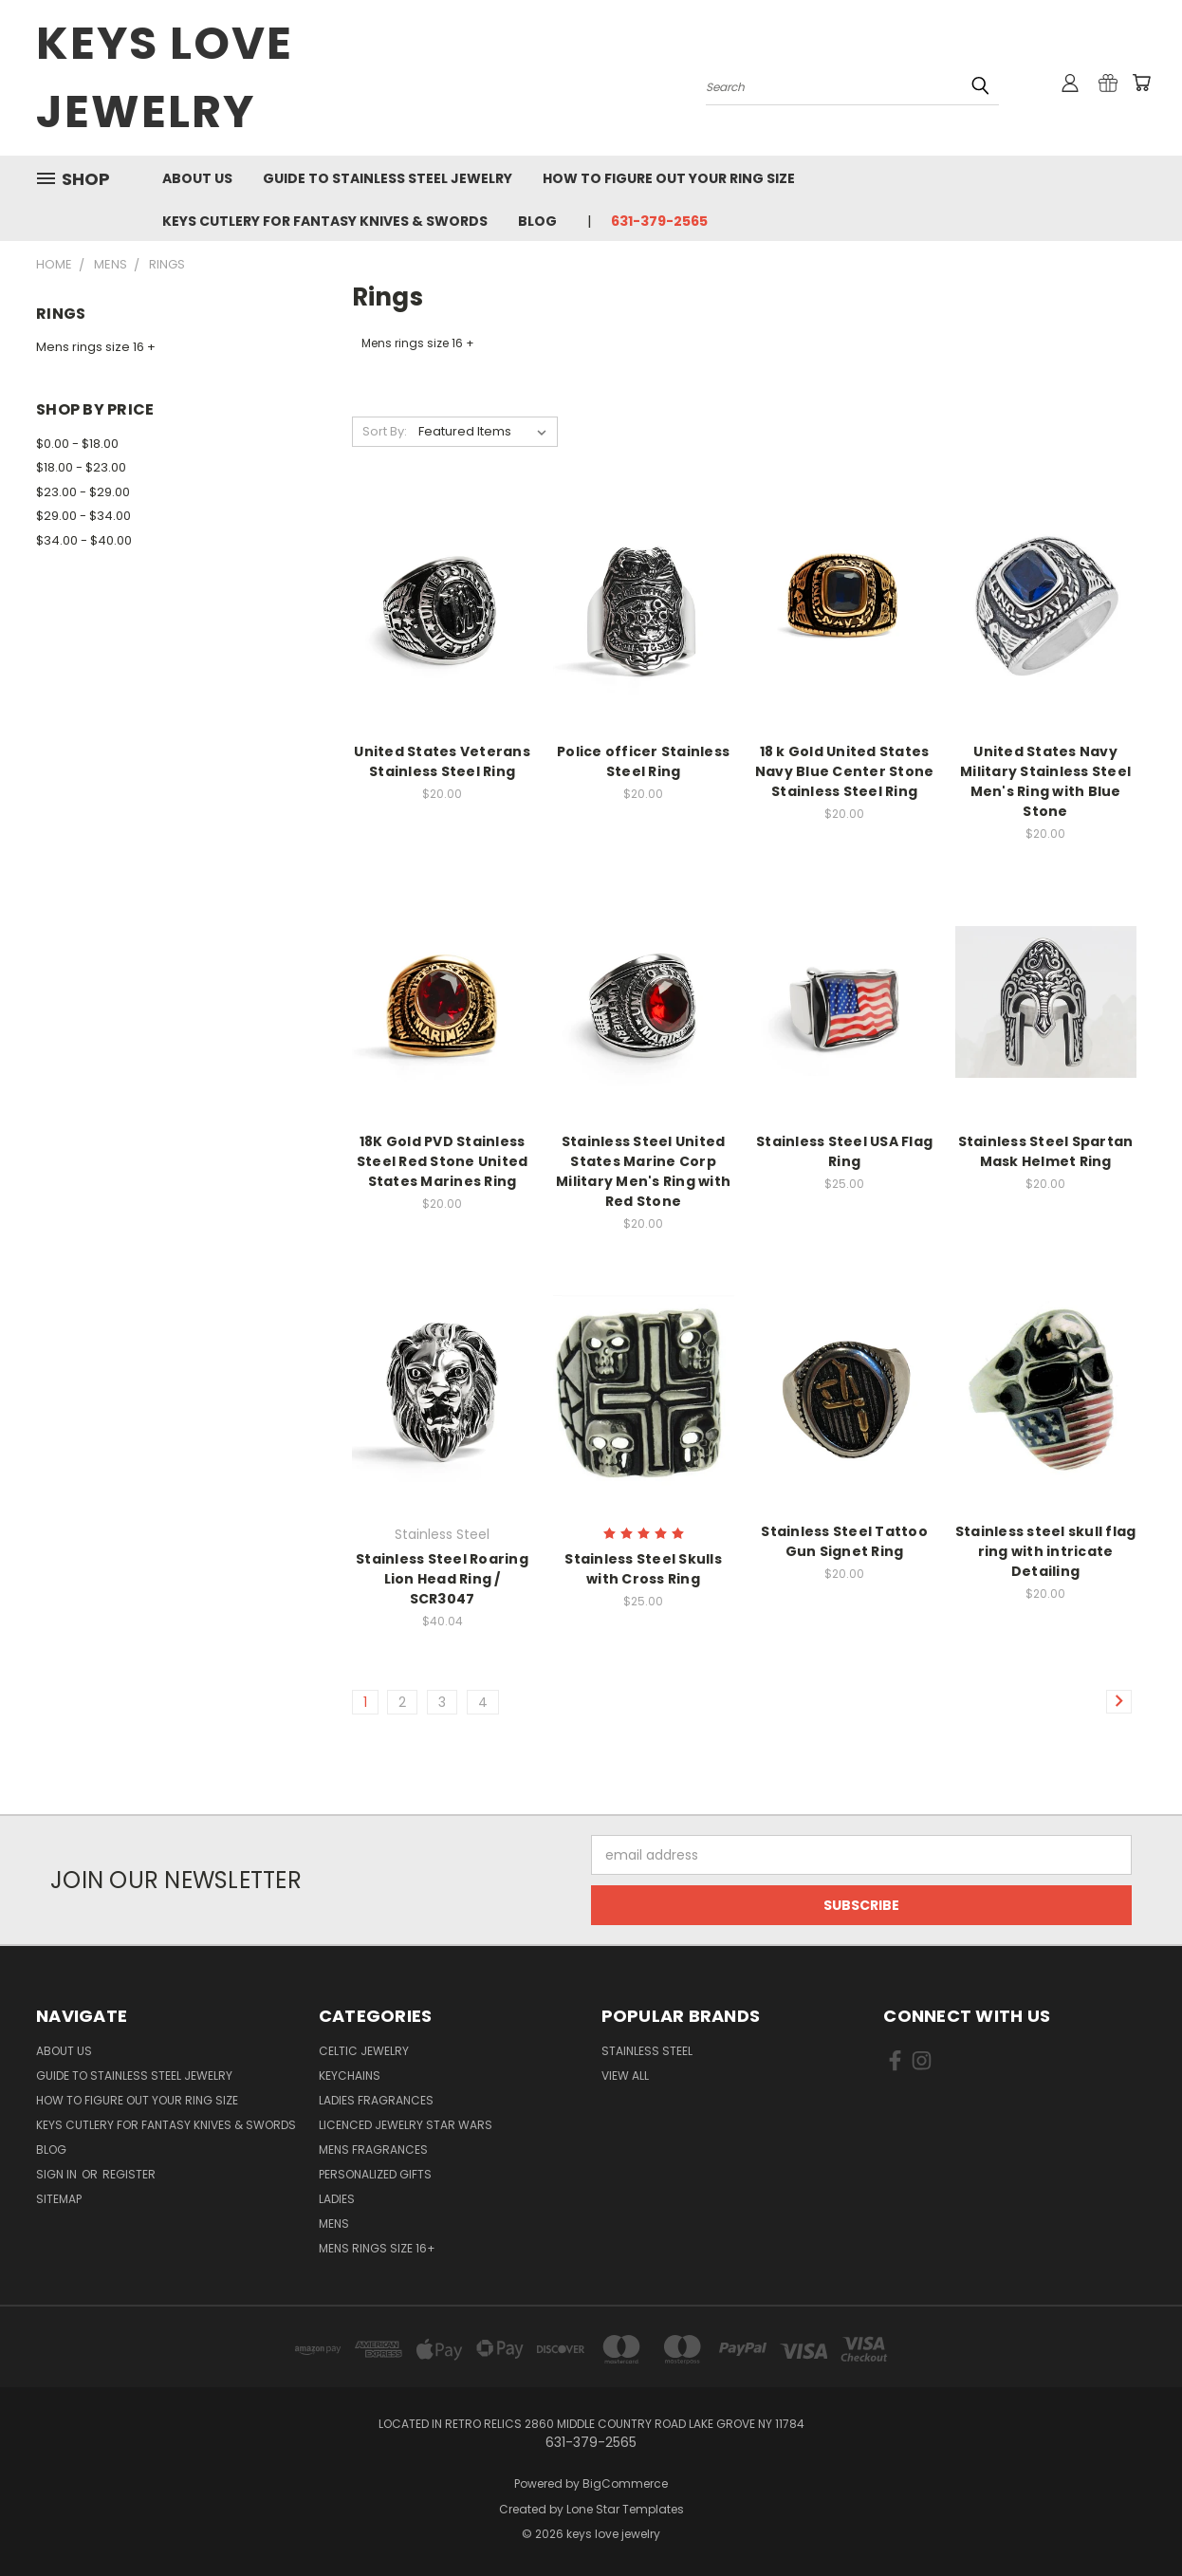 The height and width of the screenshot is (2576, 1182). Describe the element at coordinates (375, 2174) in the screenshot. I see `Personalized Gifts` at that location.